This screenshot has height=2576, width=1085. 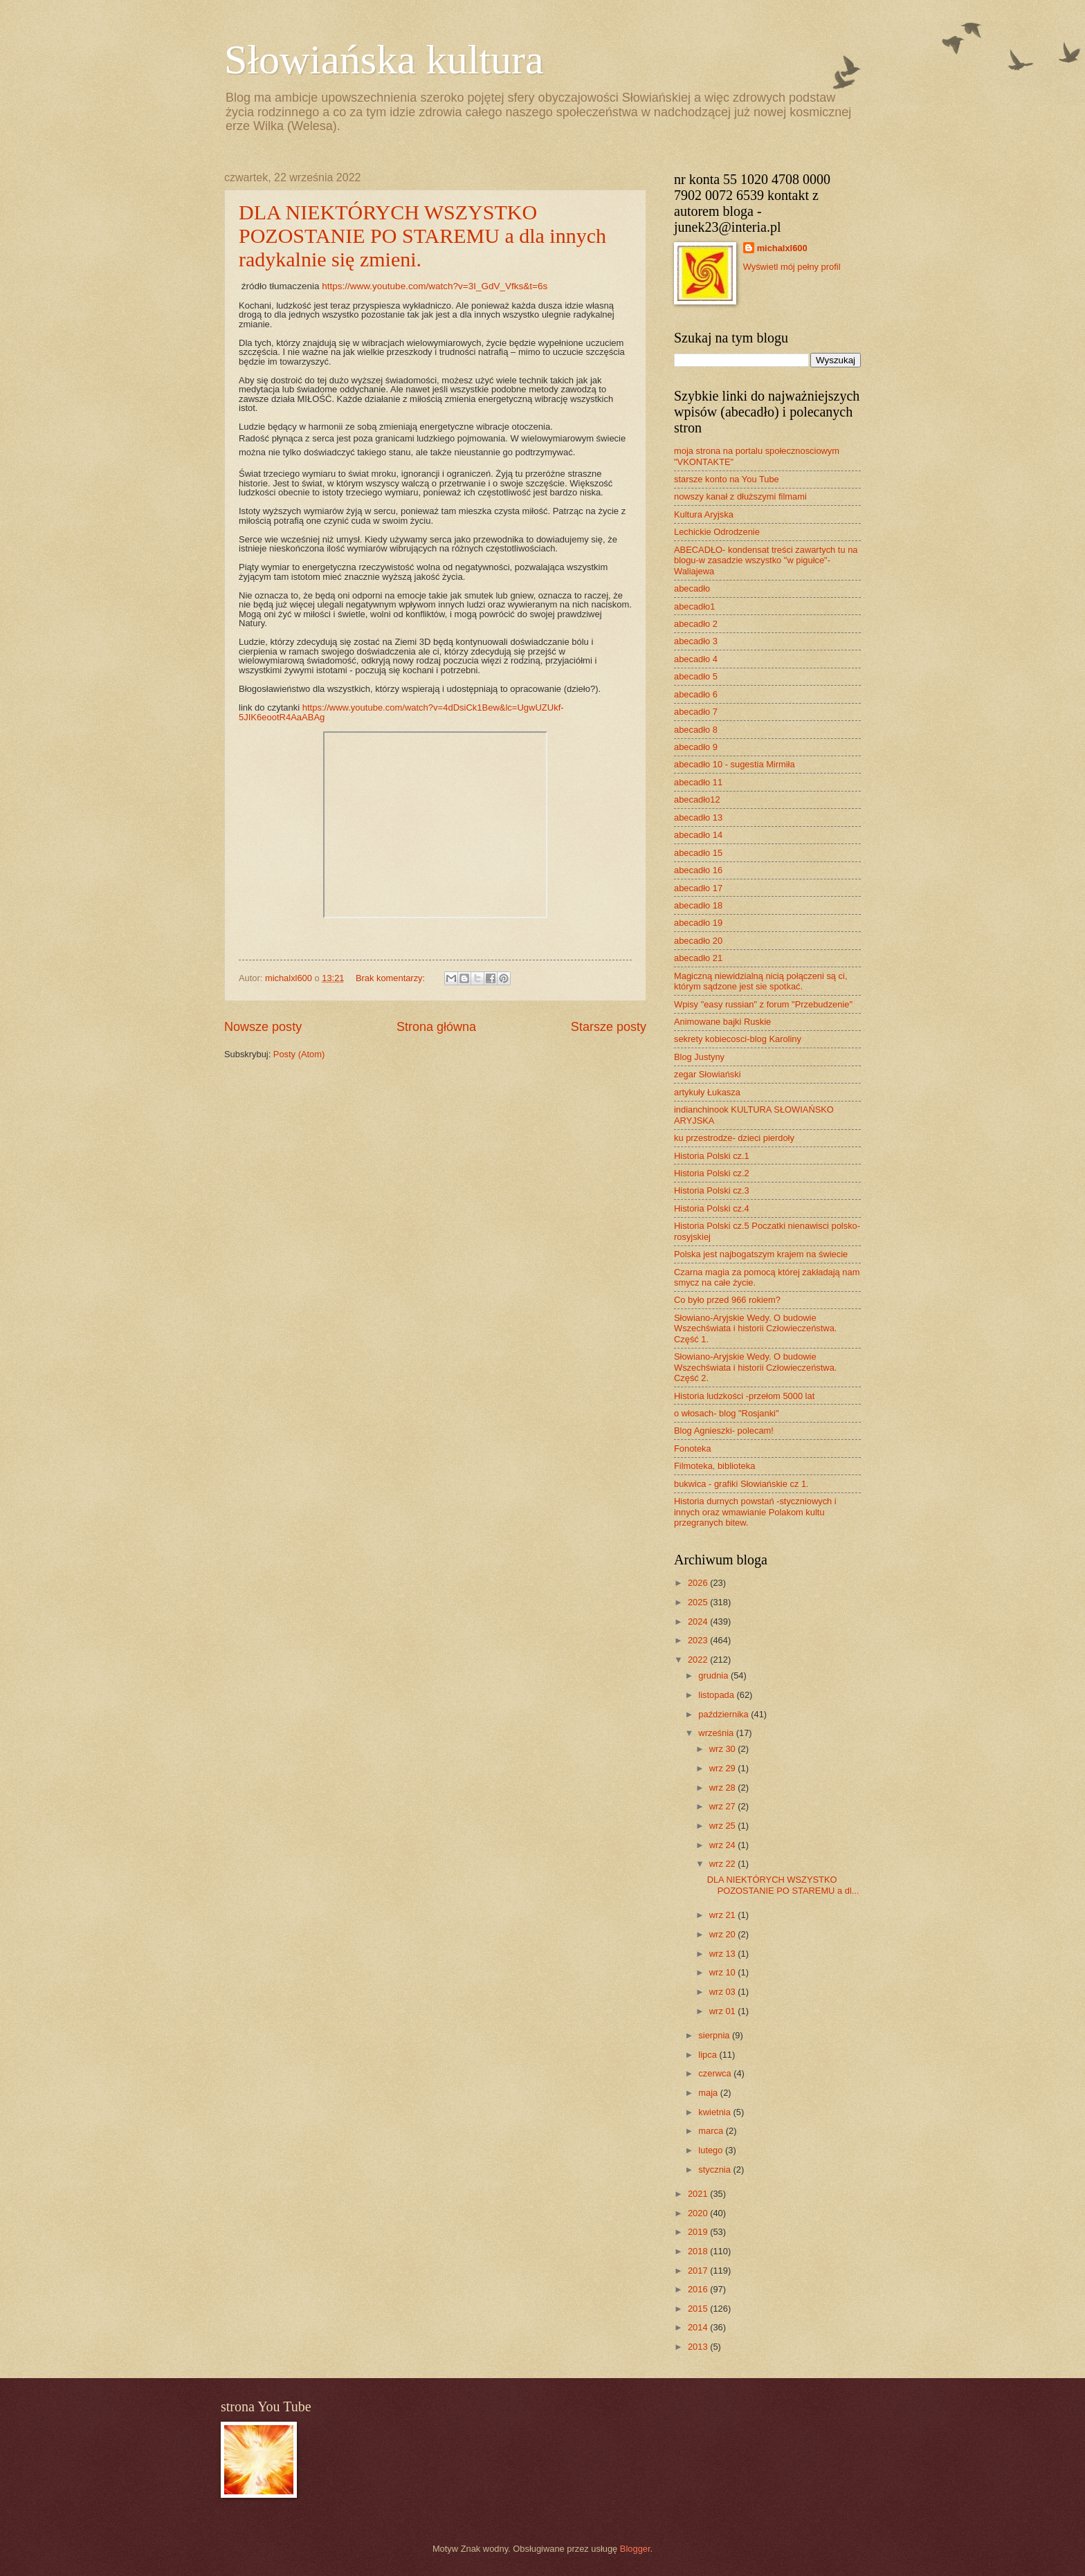 I want to click on wrz 28, so click(x=723, y=1787).